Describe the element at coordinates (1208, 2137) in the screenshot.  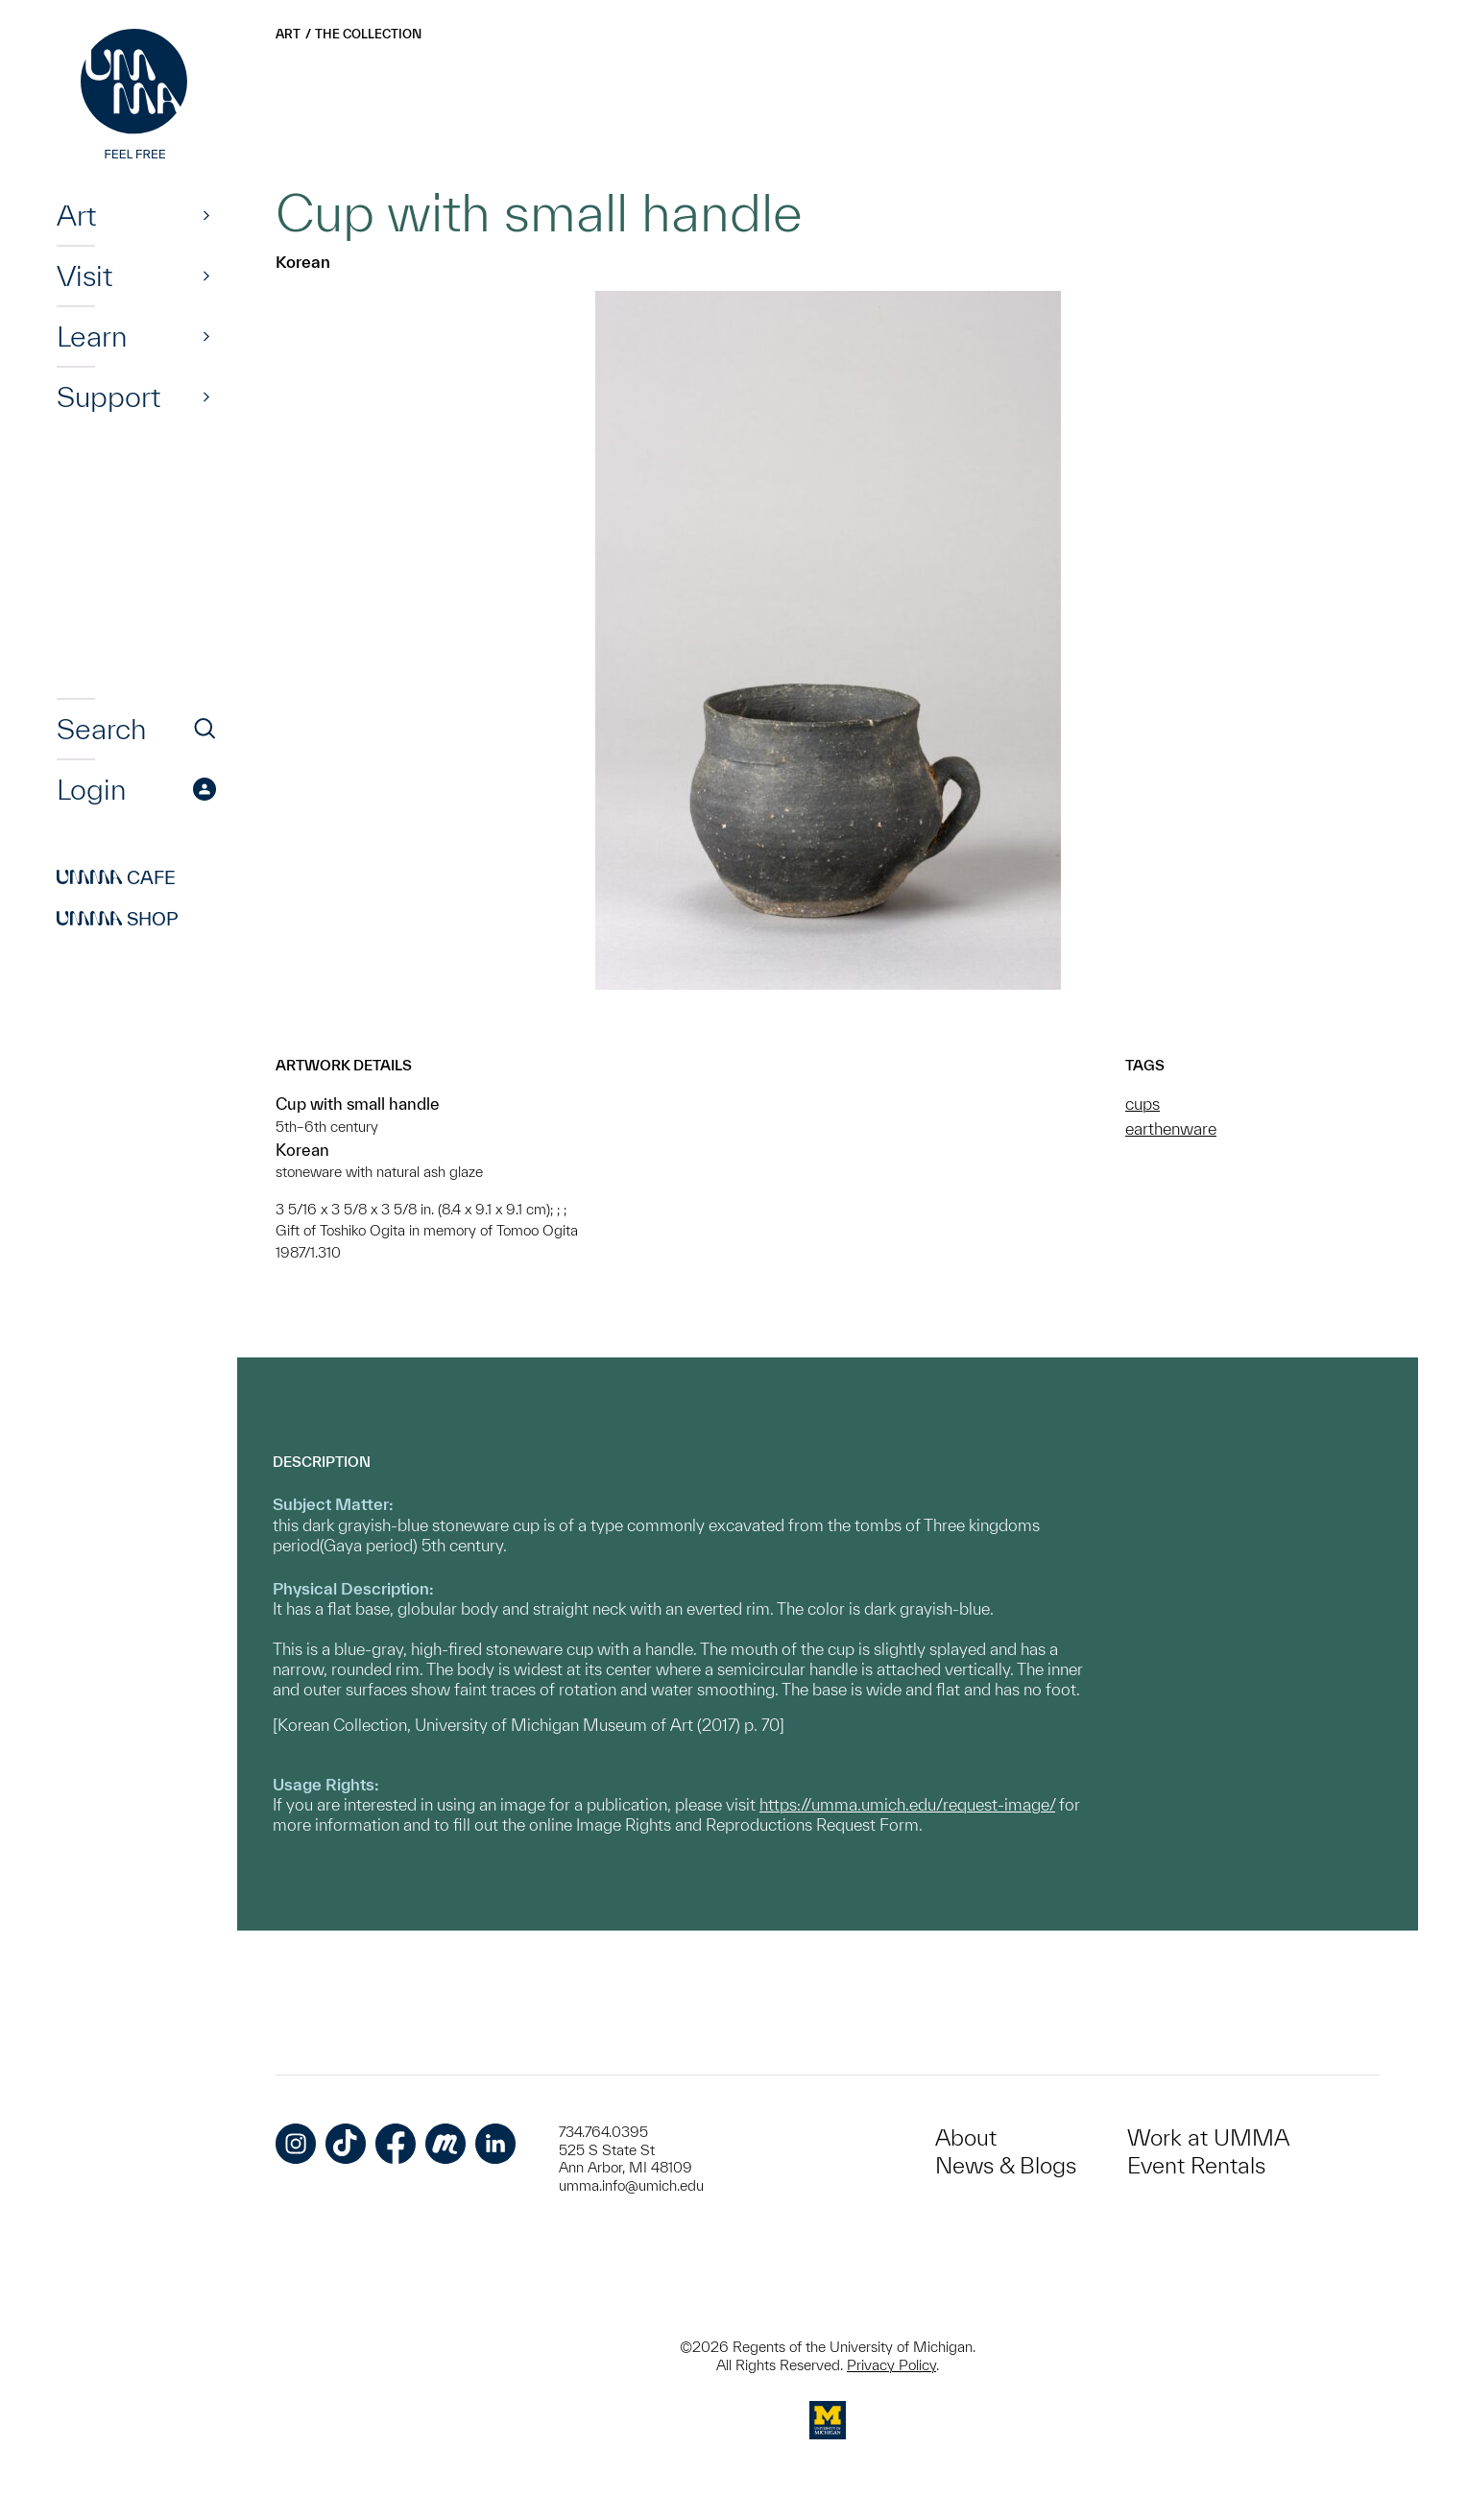
I see `Work at UMMA` at that location.